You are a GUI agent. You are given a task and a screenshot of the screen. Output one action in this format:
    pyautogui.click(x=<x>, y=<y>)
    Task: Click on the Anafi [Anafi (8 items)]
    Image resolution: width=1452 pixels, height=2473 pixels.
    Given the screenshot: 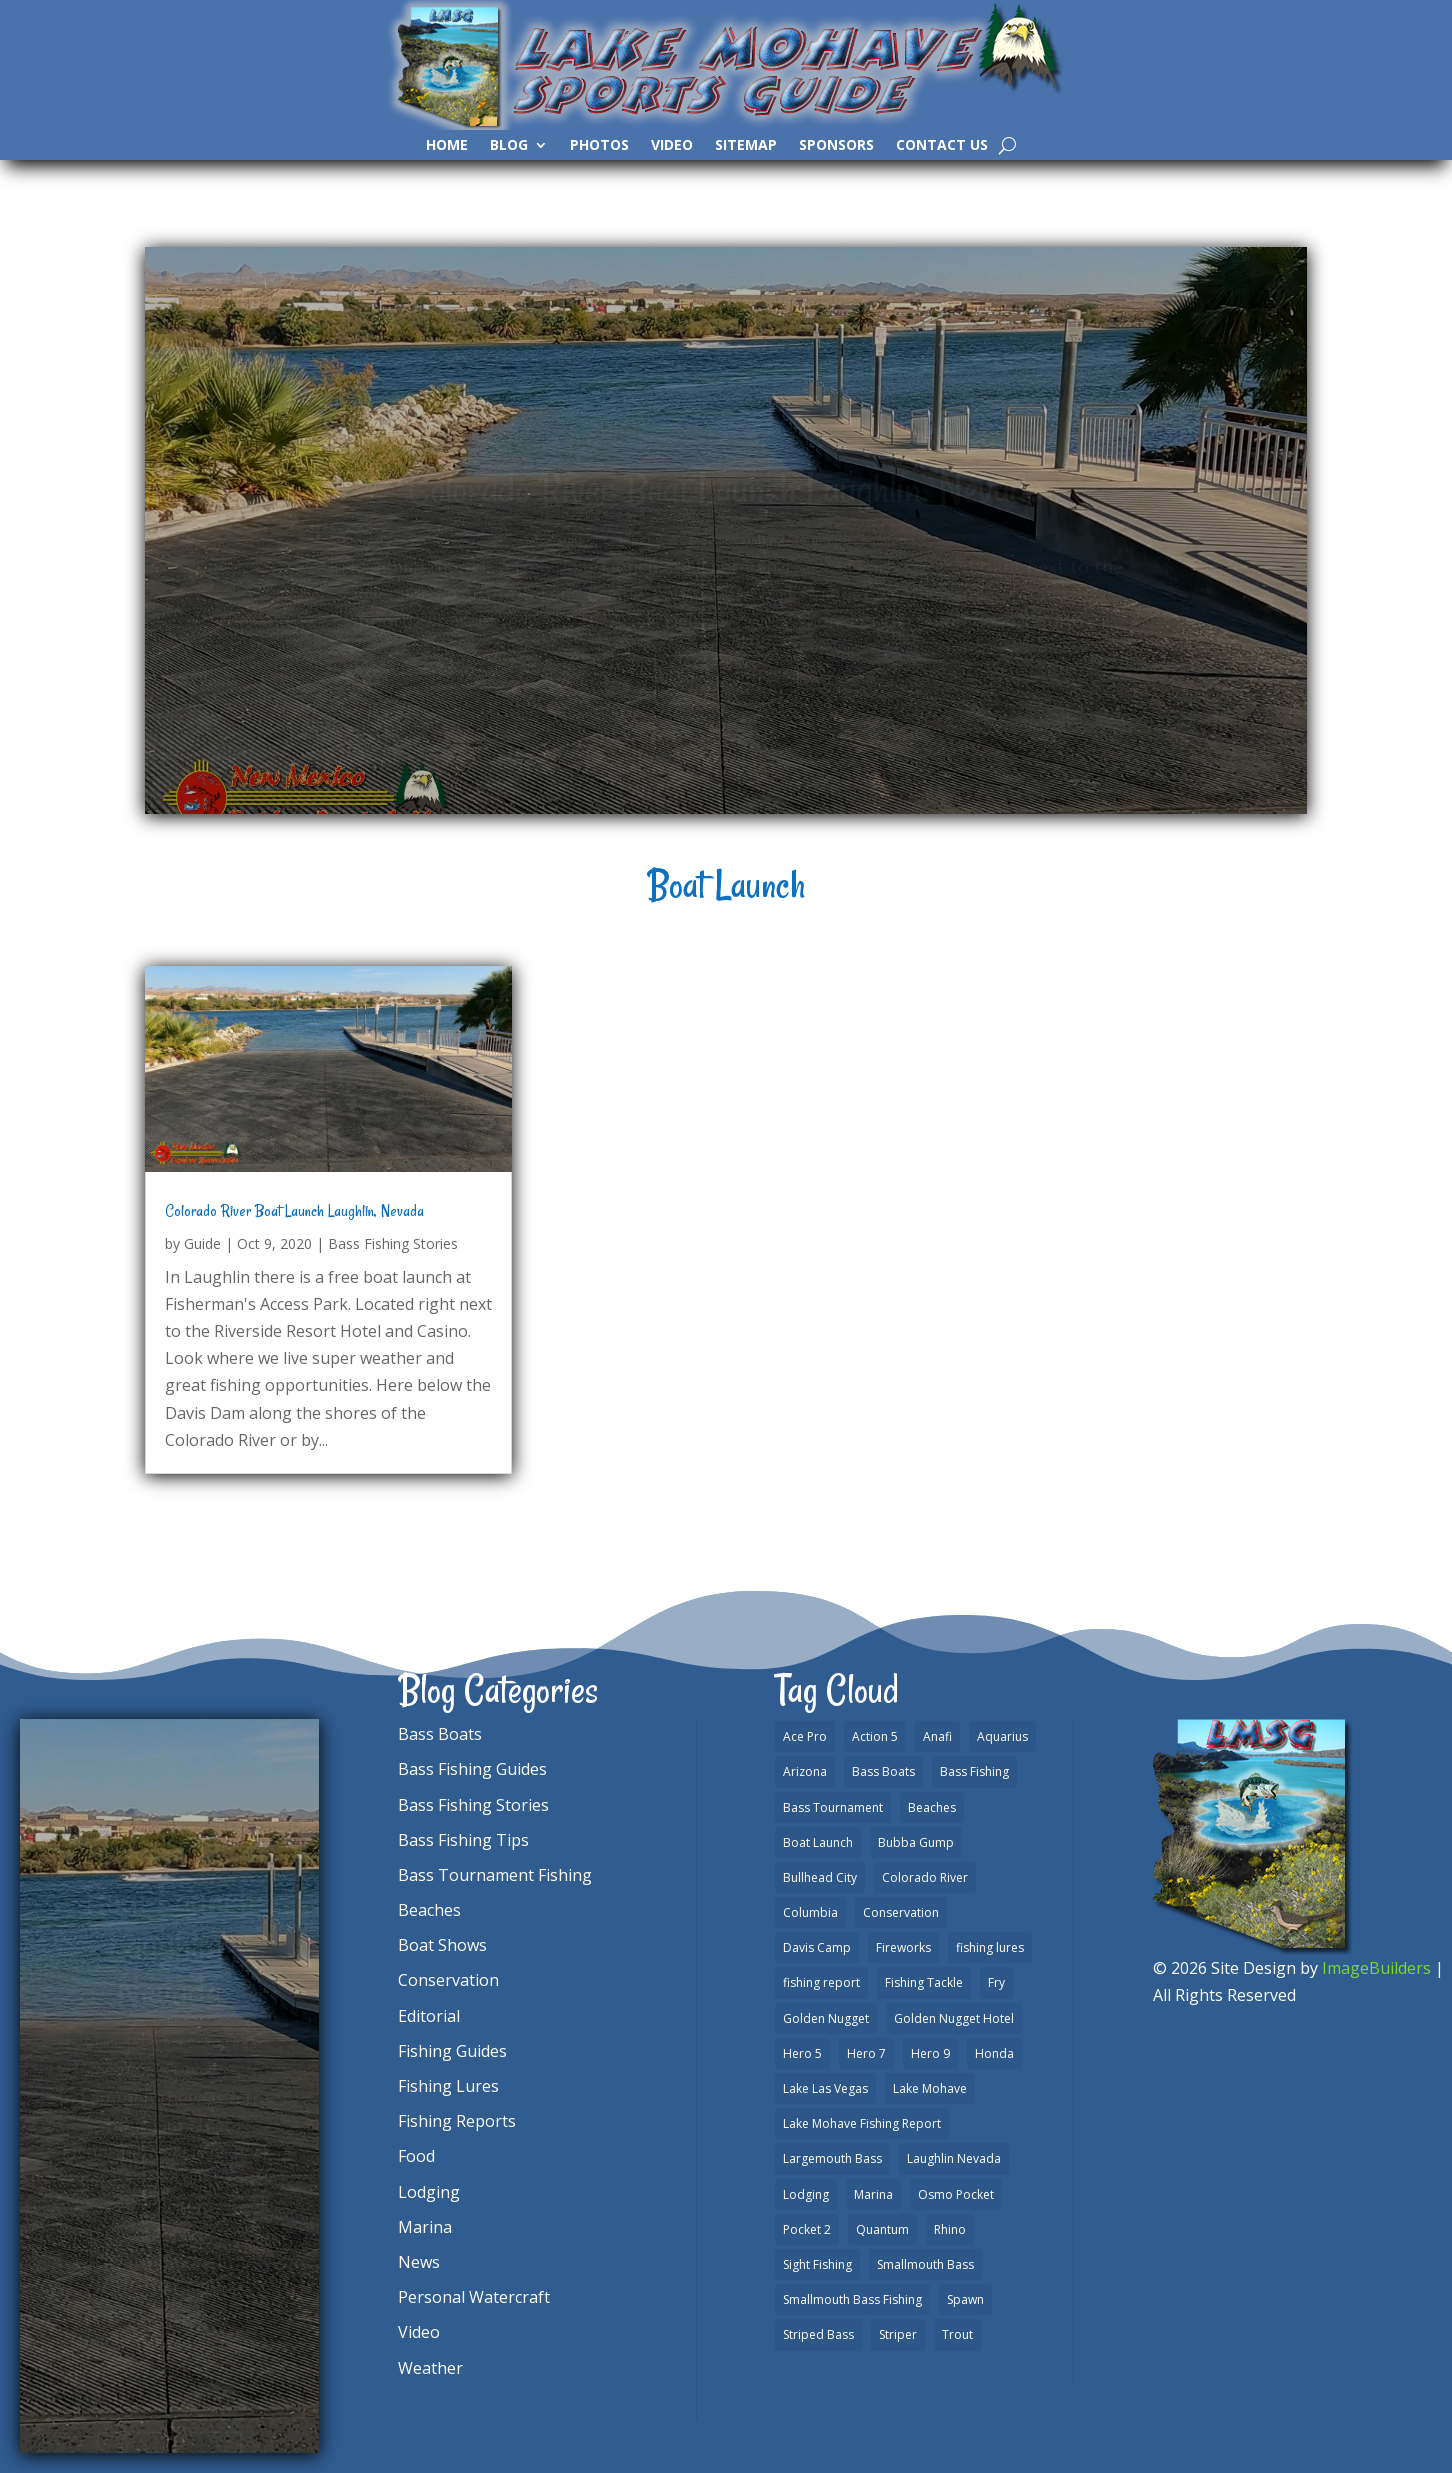 What is the action you would take?
    pyautogui.click(x=937, y=1736)
    